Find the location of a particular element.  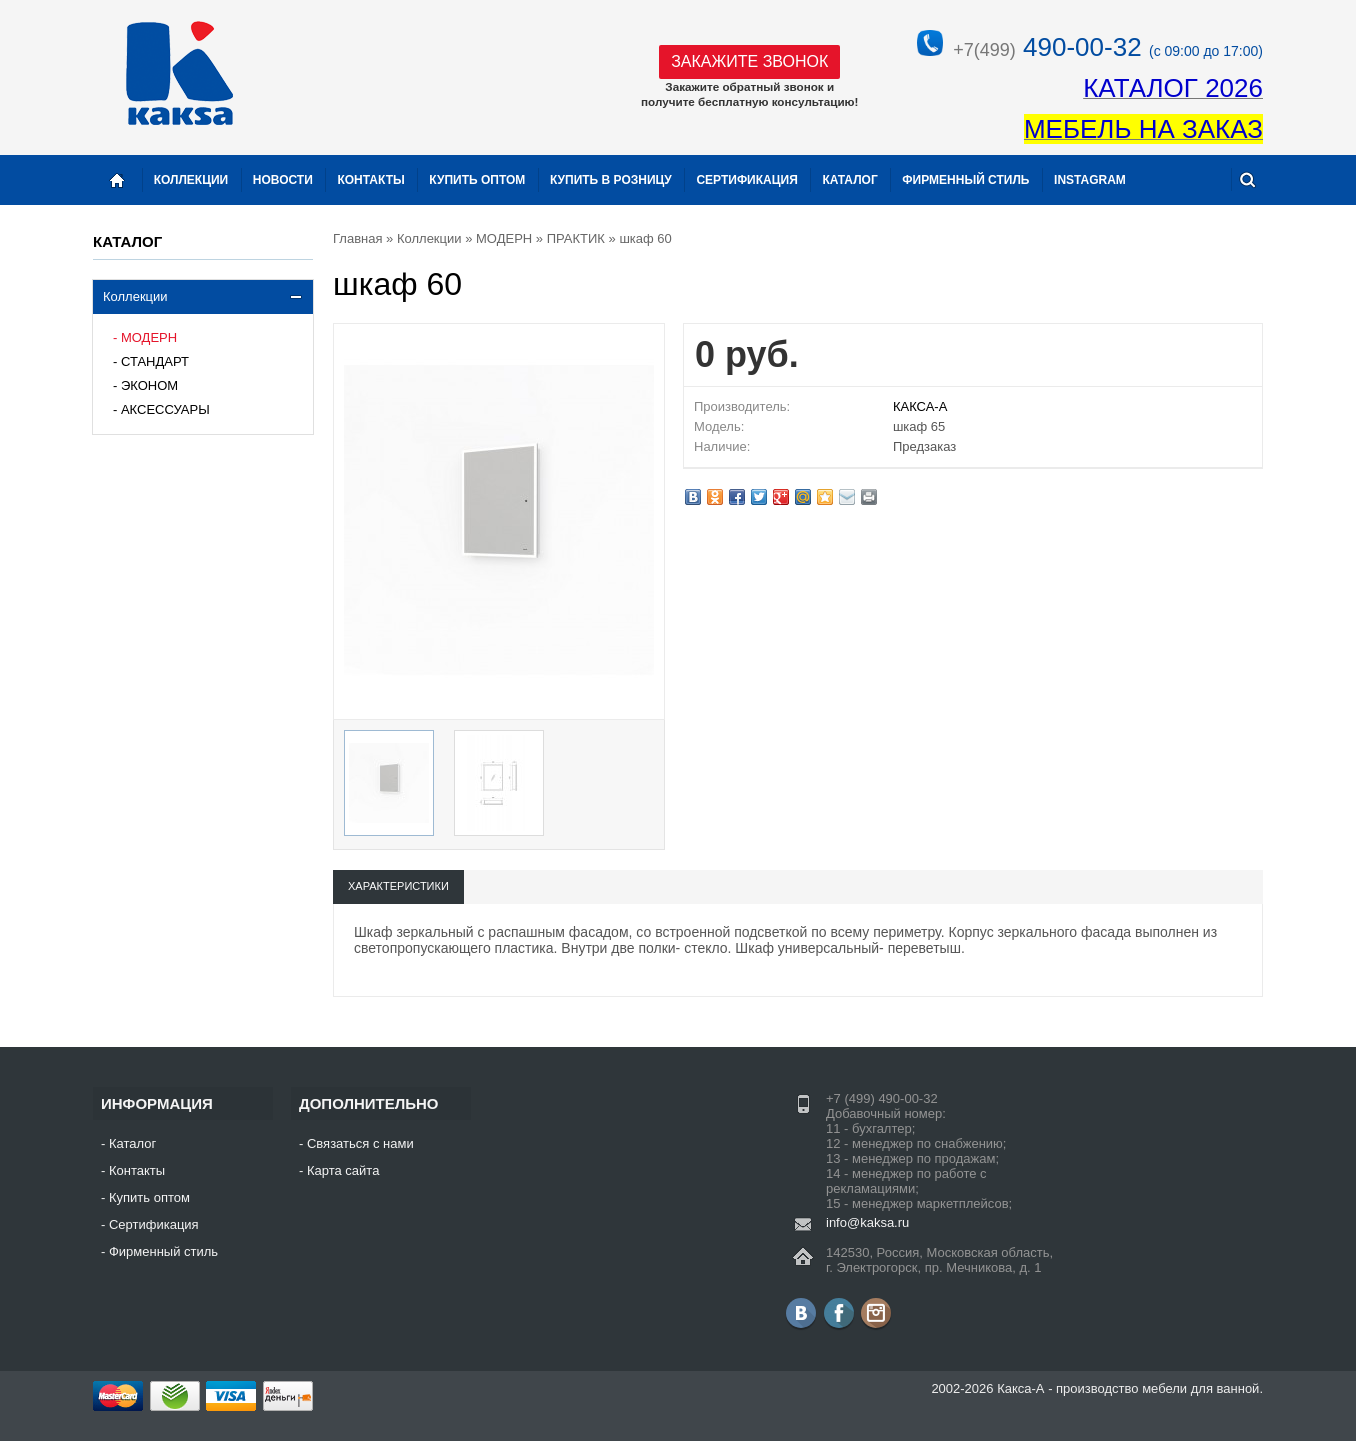

МОДЕРН is located at coordinates (149, 337).